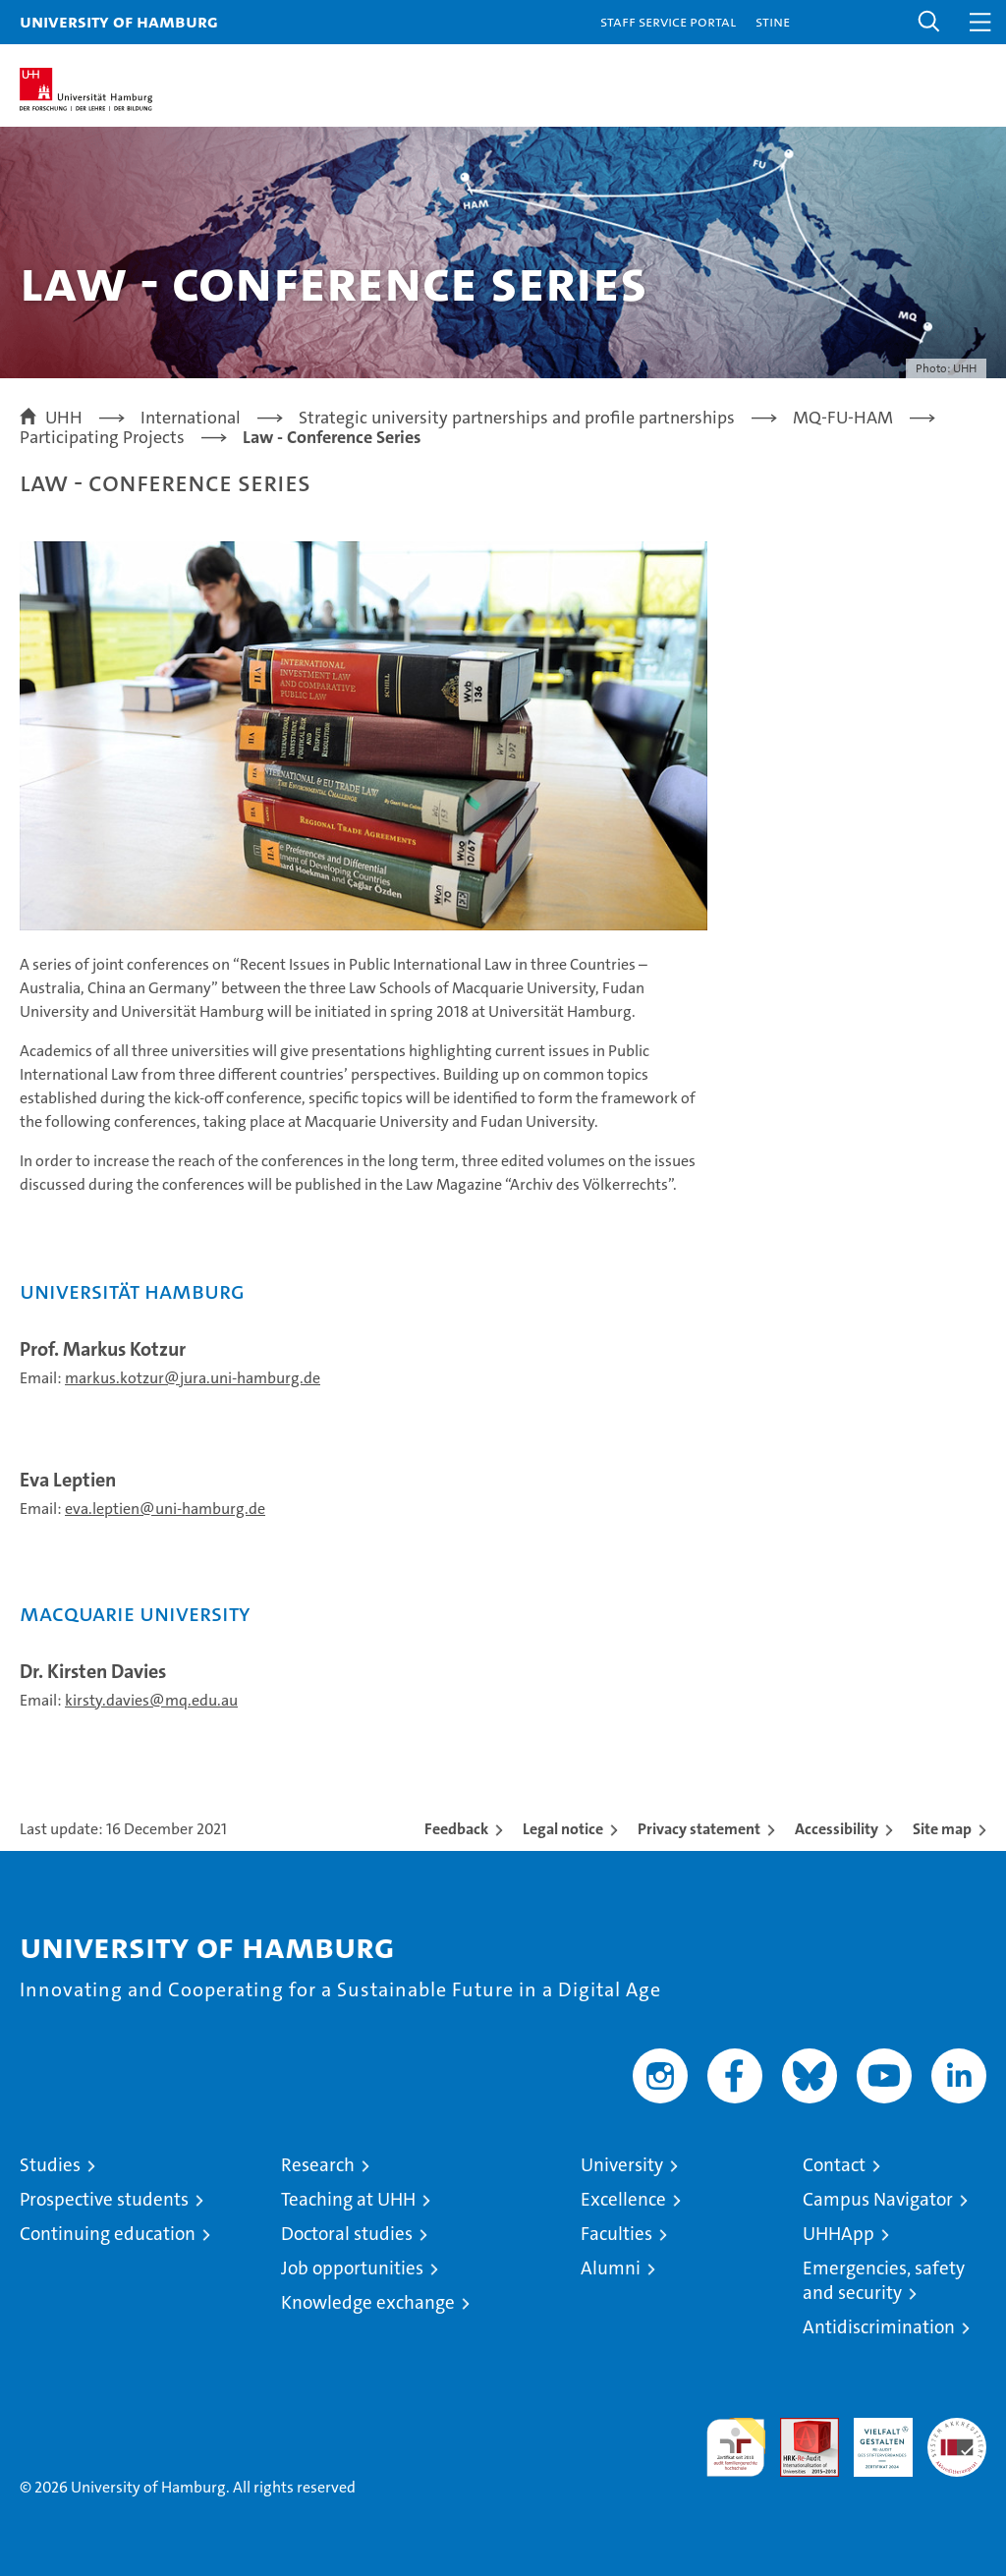 This screenshot has height=2576, width=1006. Describe the element at coordinates (622, 2165) in the screenshot. I see `University` at that location.